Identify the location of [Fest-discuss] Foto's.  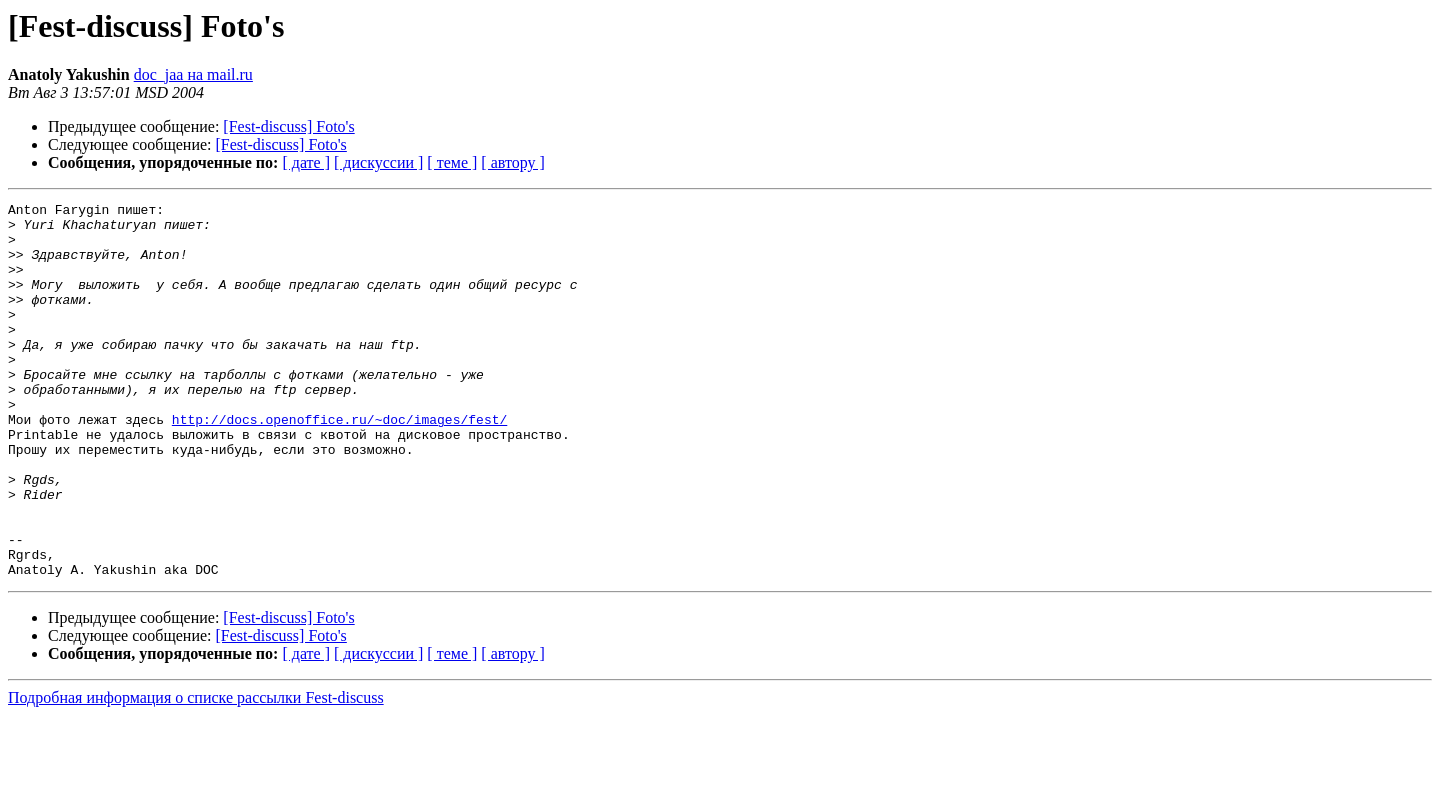
(288, 126).